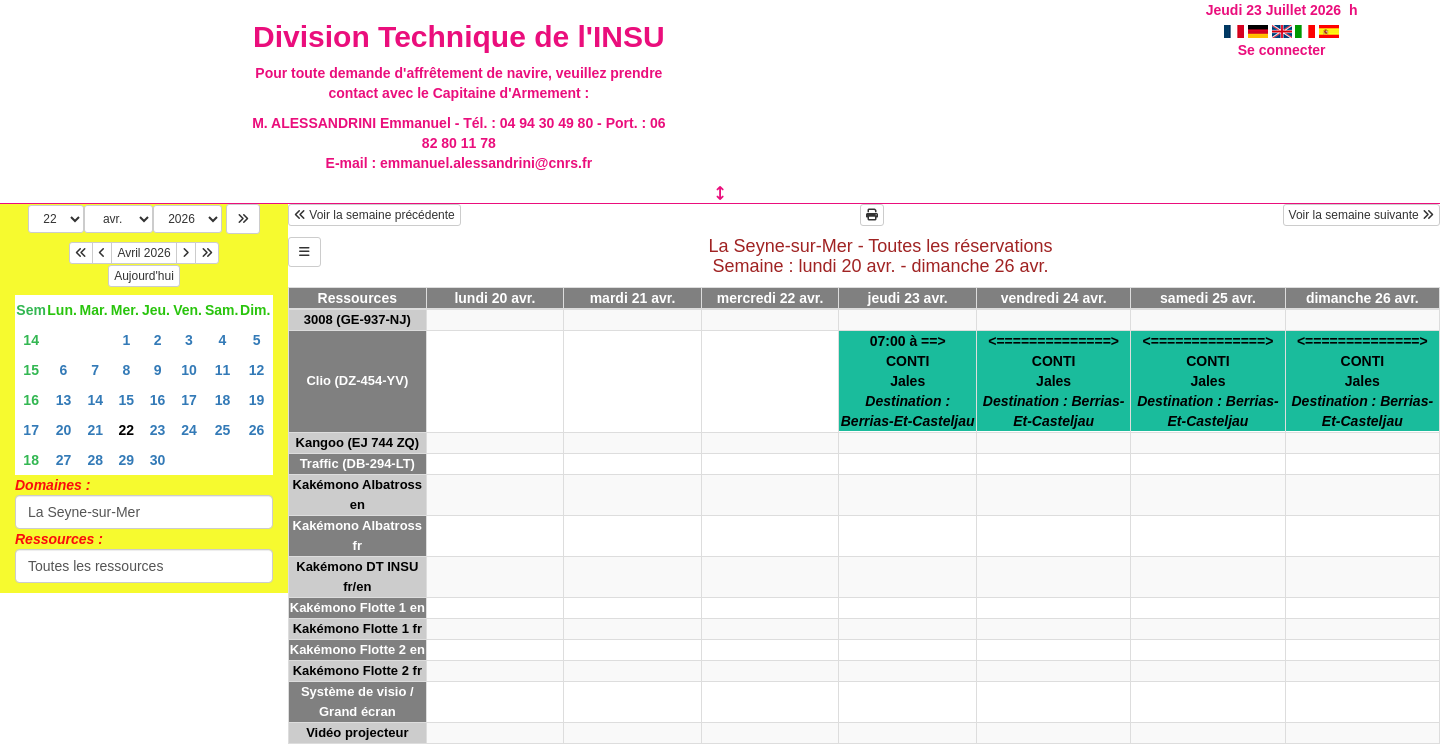 Image resolution: width=1440 pixels, height=749 pixels. What do you see at coordinates (223, 370) in the screenshot?
I see `11` at bounding box center [223, 370].